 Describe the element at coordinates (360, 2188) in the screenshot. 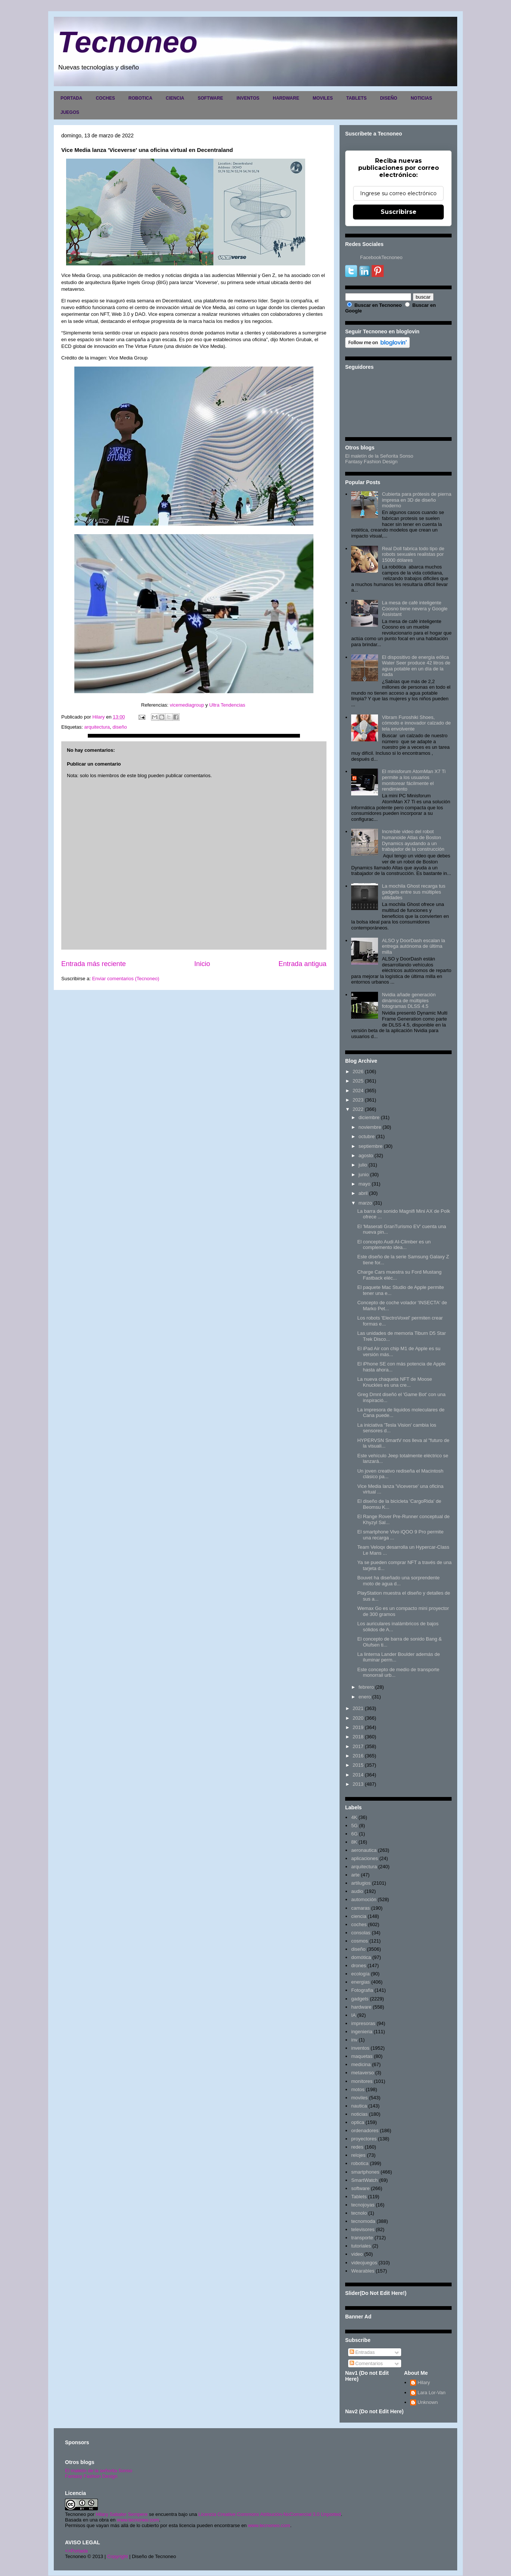

I see `software` at that location.